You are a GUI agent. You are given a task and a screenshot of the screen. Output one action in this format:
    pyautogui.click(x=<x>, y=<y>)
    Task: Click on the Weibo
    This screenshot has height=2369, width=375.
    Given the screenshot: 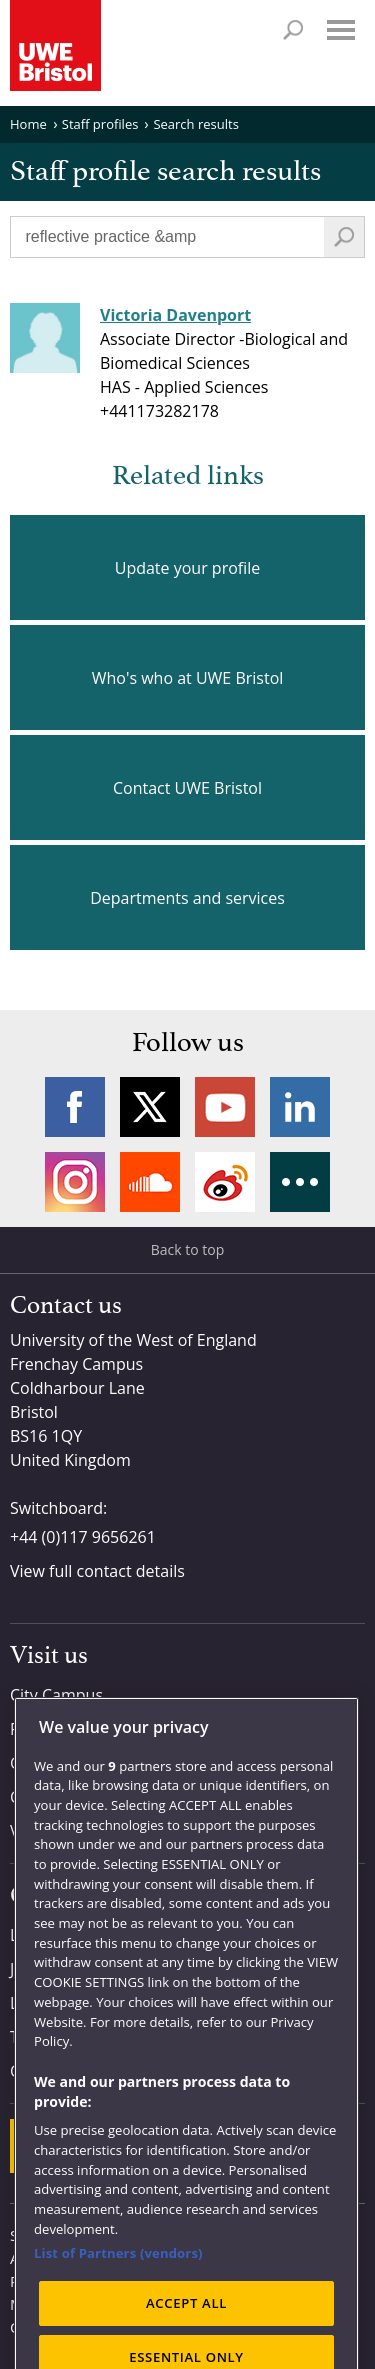 What is the action you would take?
    pyautogui.click(x=225, y=1182)
    